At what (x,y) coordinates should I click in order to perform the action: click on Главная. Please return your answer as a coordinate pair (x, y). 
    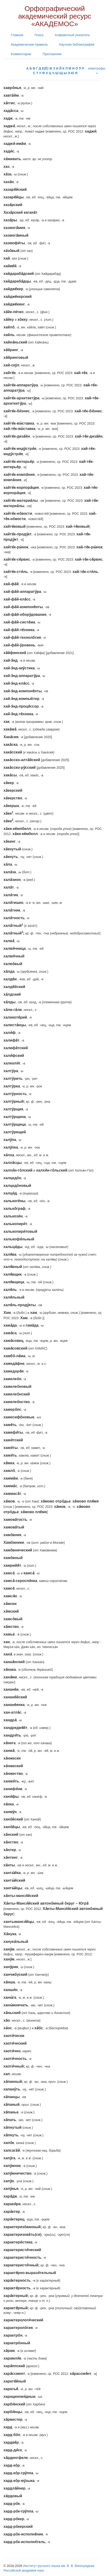
    Looking at the image, I should click on (17, 35).